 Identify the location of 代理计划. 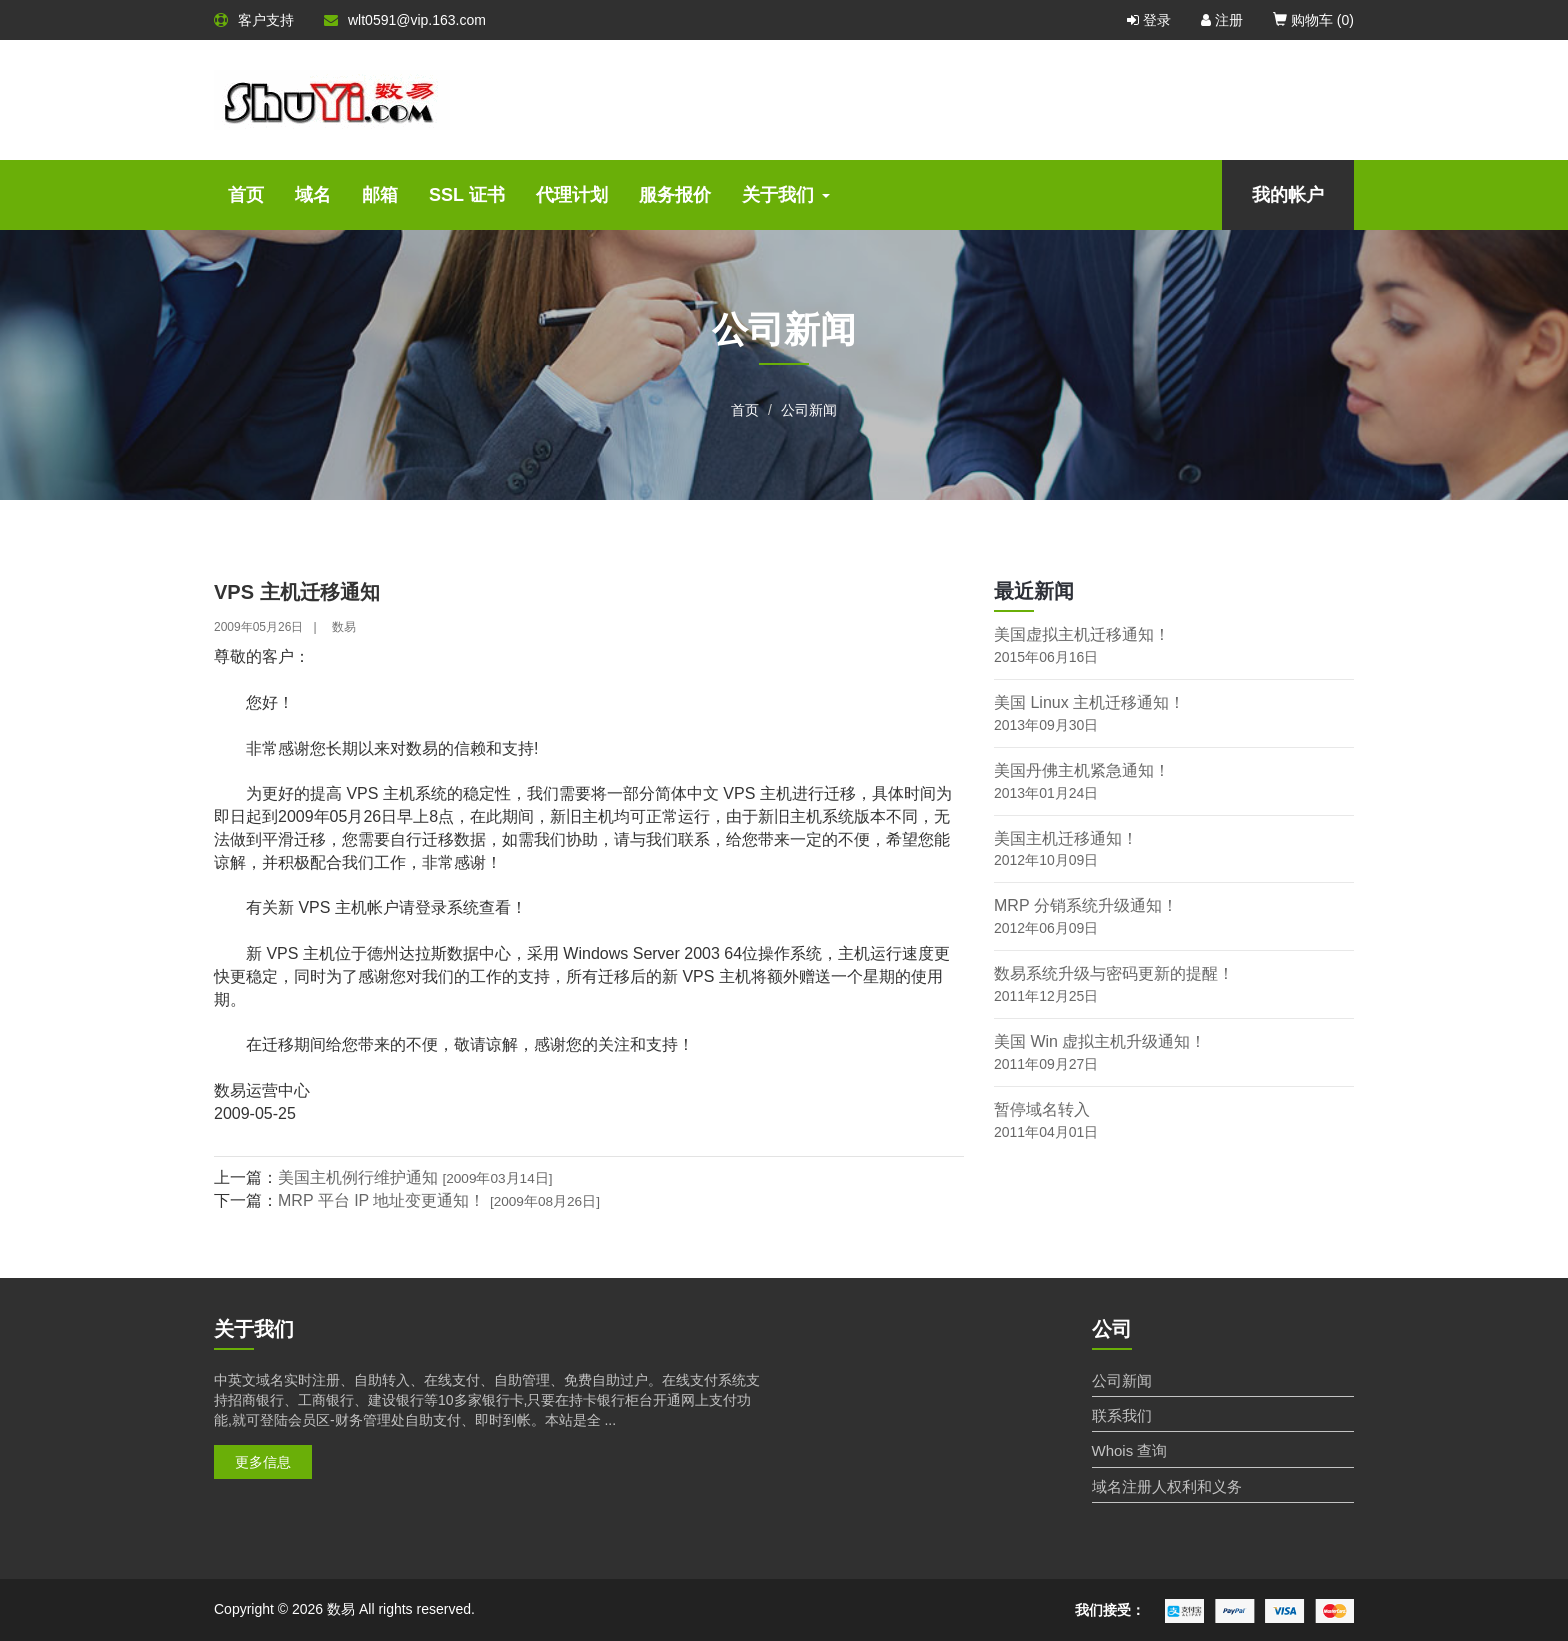
(572, 195).